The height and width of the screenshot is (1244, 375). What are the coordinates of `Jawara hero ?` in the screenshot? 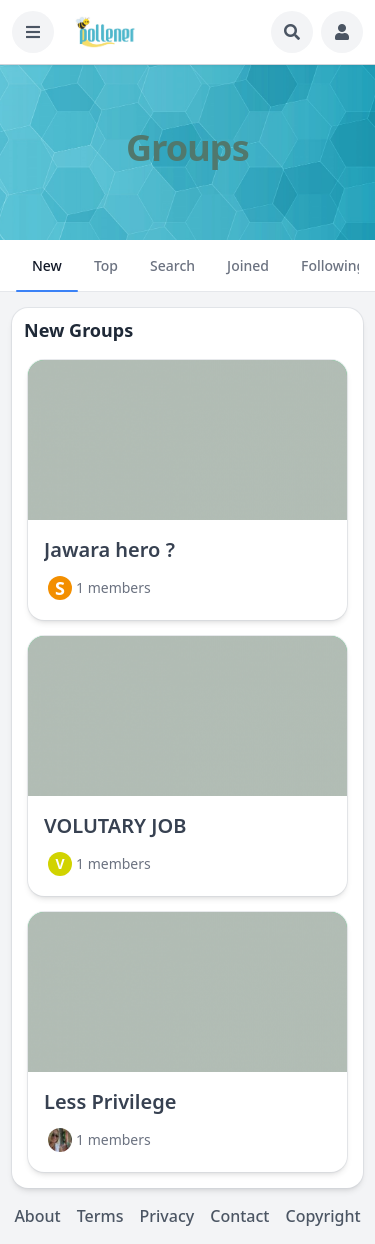 It's located at (109, 549).